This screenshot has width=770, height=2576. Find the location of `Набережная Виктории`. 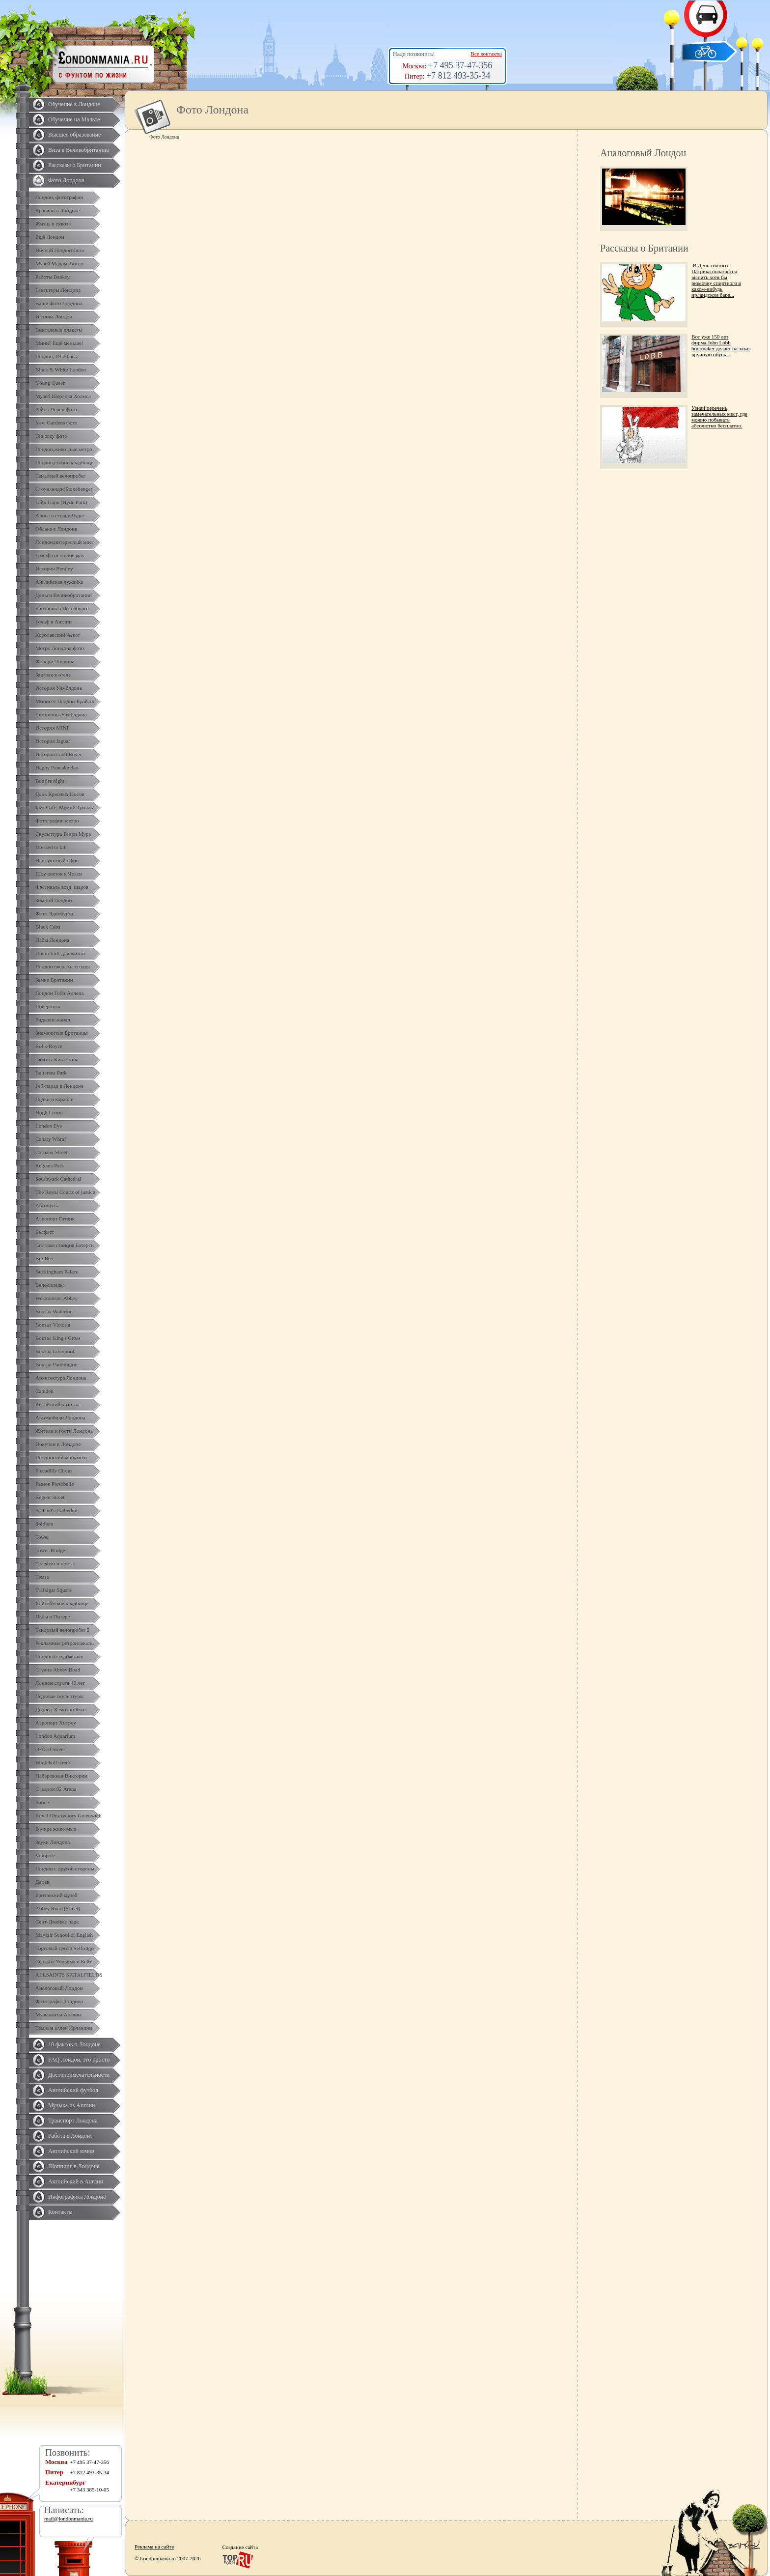

Набережная Виктории is located at coordinates (61, 1776).